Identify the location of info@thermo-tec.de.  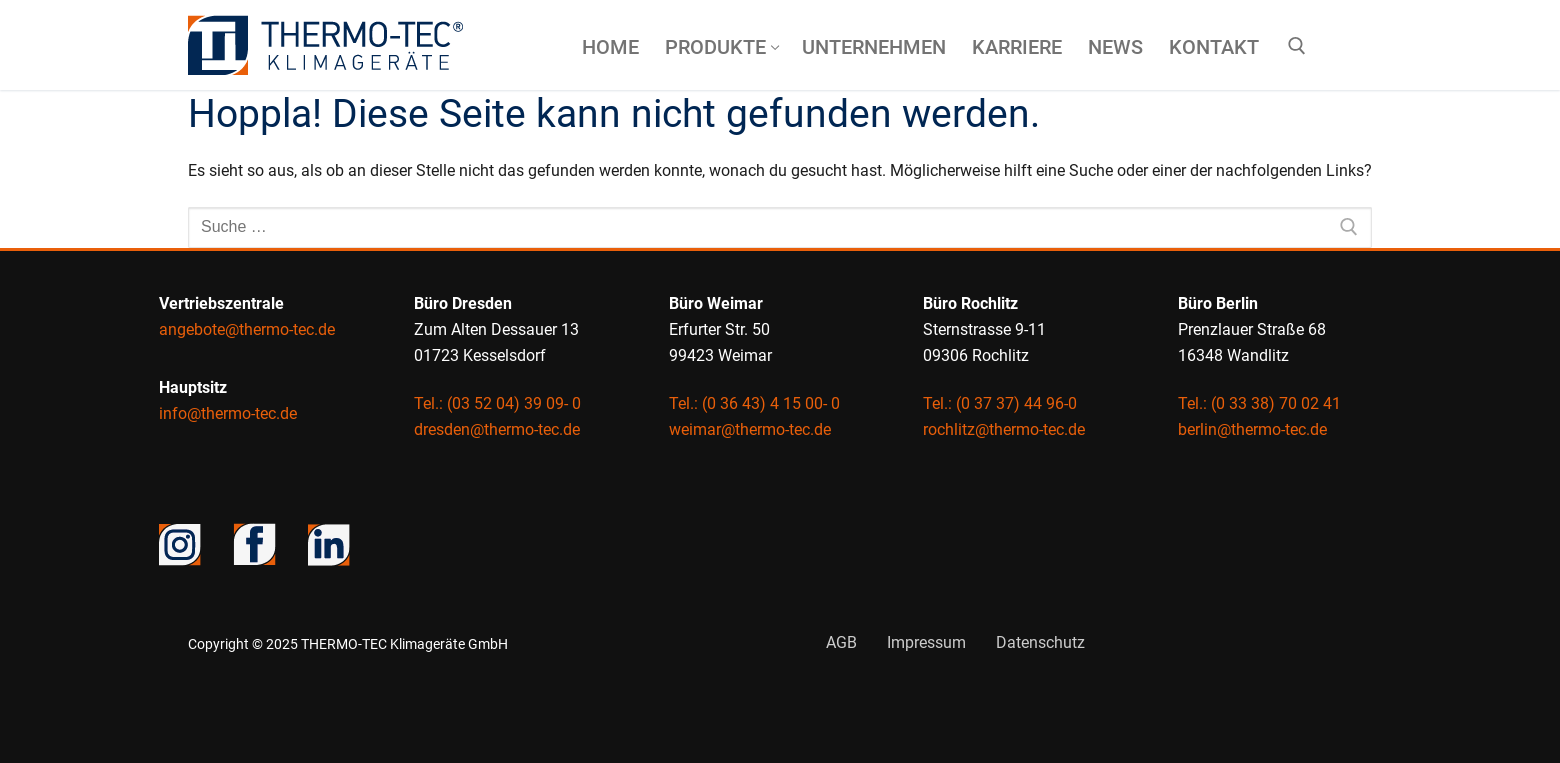
(228, 413).